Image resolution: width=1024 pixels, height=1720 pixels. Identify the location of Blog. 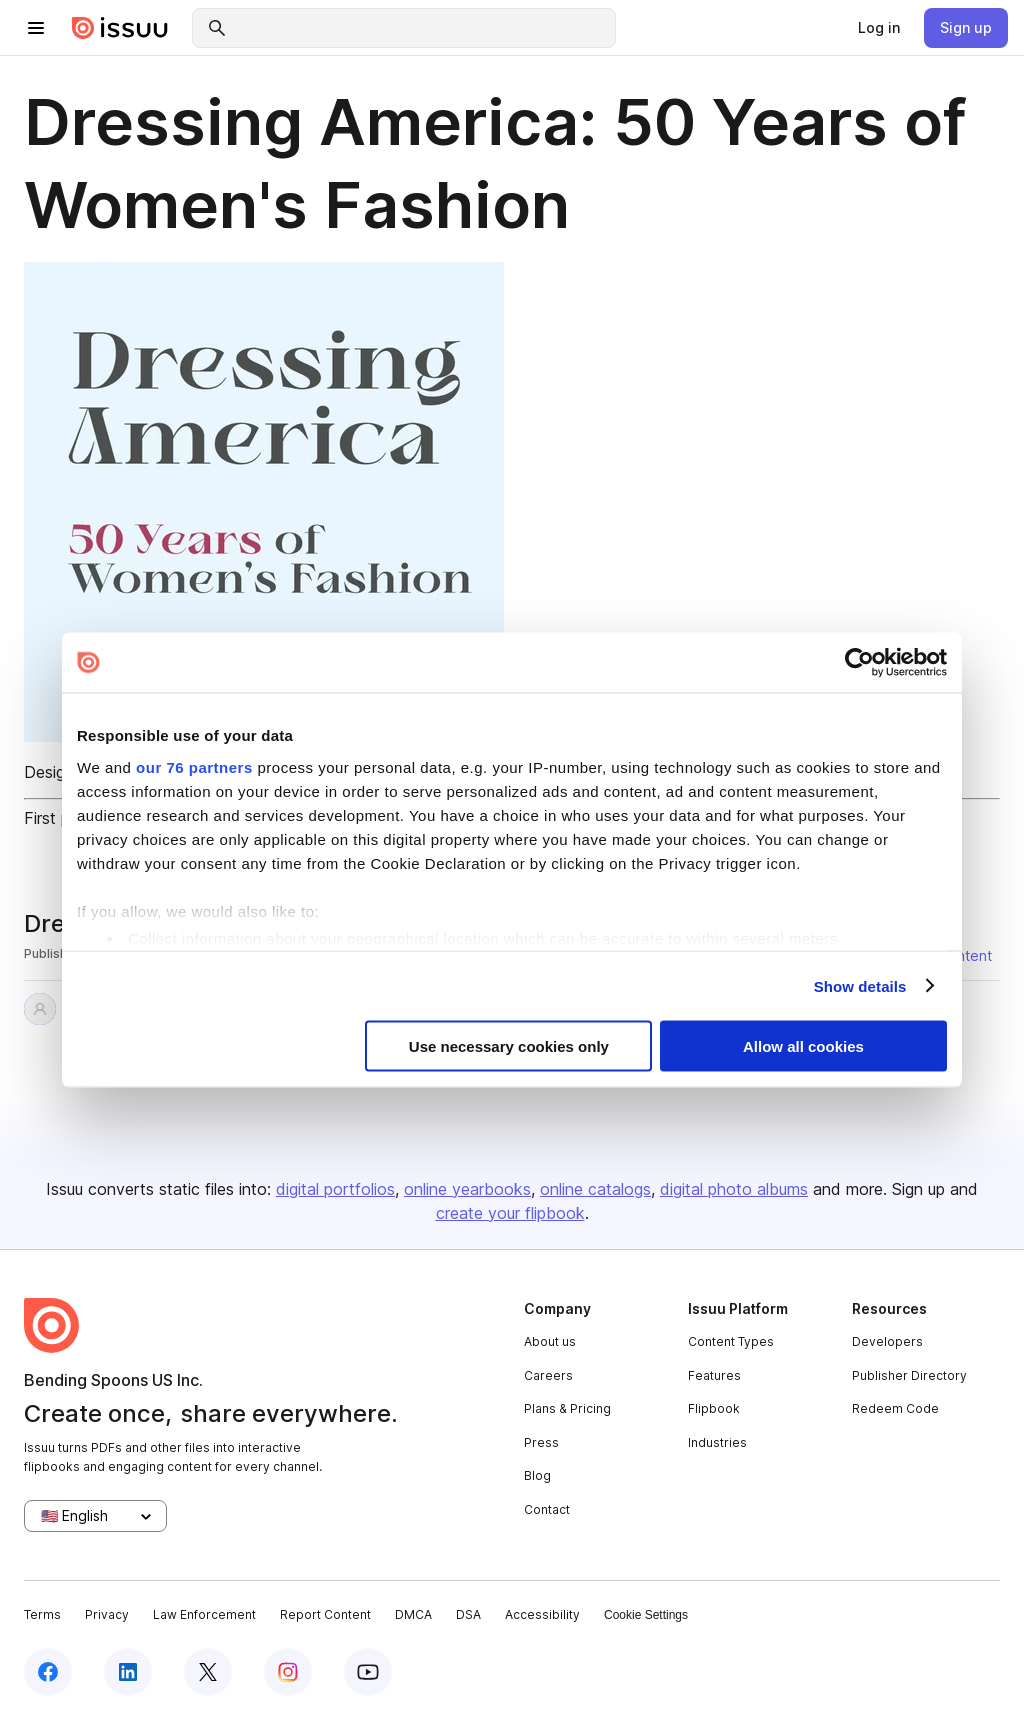
(537, 1475).